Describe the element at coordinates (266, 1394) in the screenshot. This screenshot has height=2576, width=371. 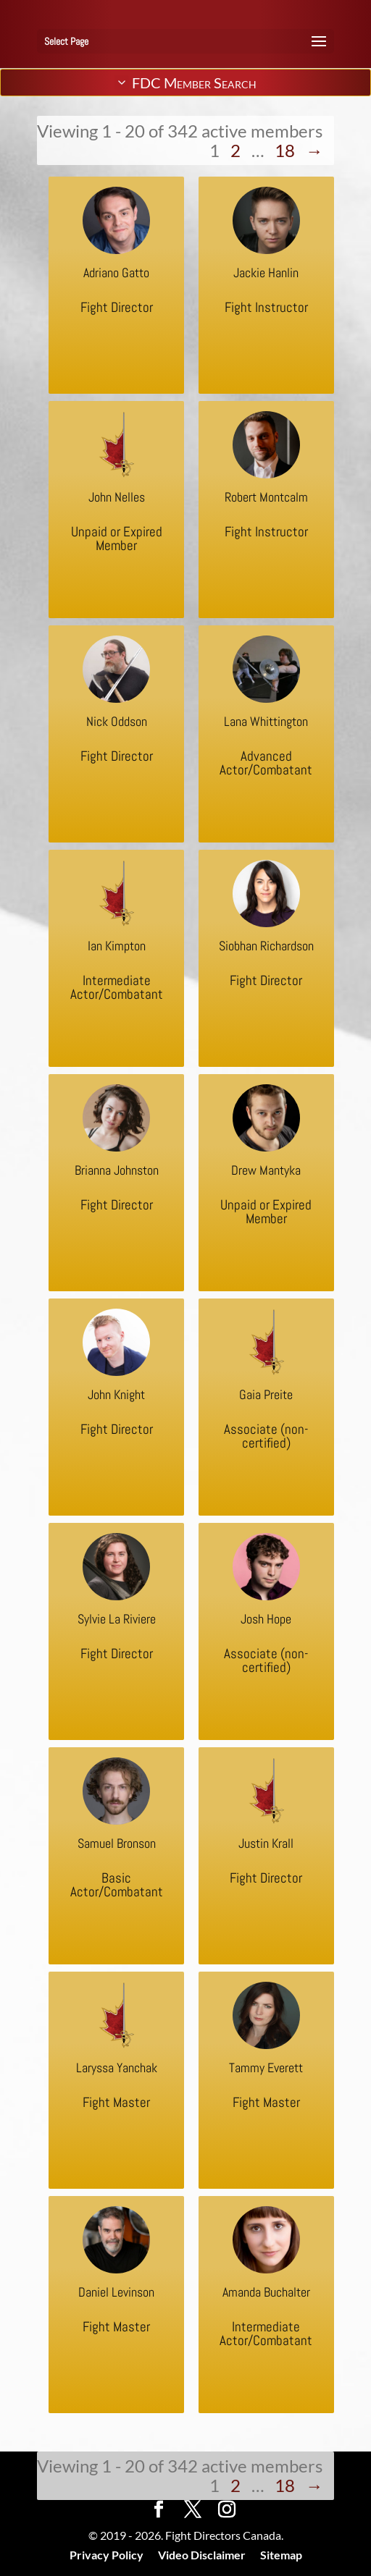
I see `Gaia Preite` at that location.